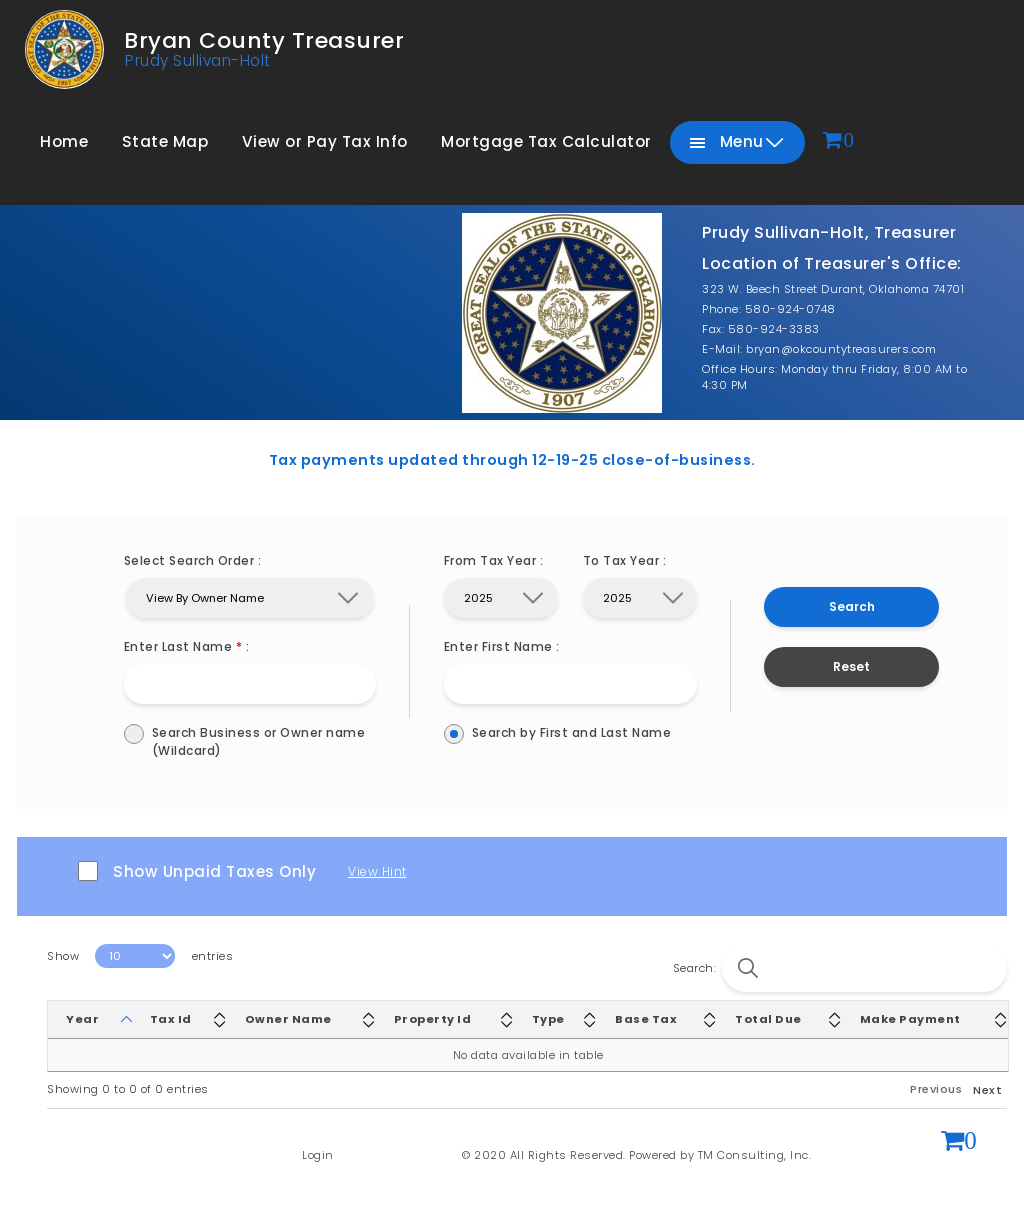 Image resolution: width=1024 pixels, height=1205 pixels. I want to click on Home, so click(64, 141).